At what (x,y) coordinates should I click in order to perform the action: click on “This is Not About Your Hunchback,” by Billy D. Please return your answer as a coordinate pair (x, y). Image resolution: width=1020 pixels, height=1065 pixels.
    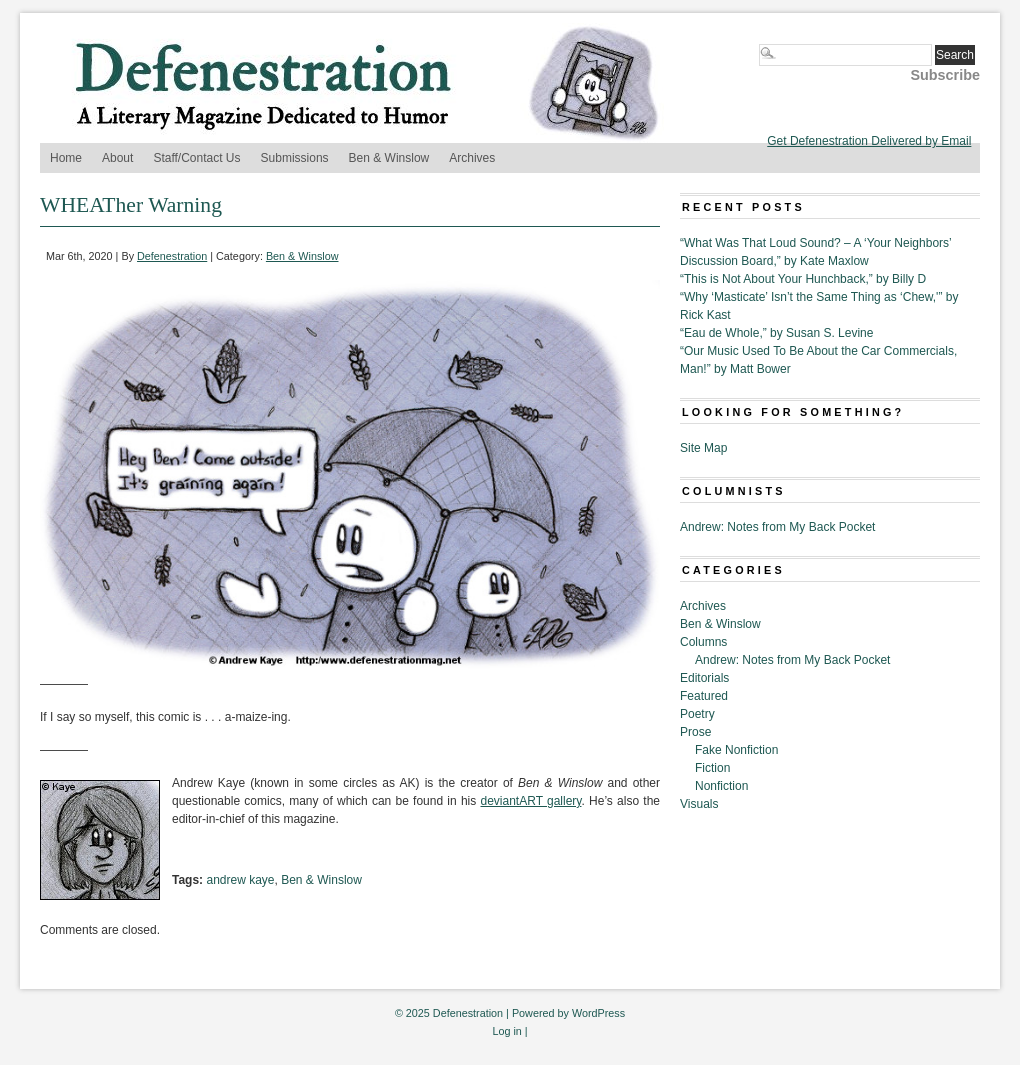
    Looking at the image, I should click on (803, 279).